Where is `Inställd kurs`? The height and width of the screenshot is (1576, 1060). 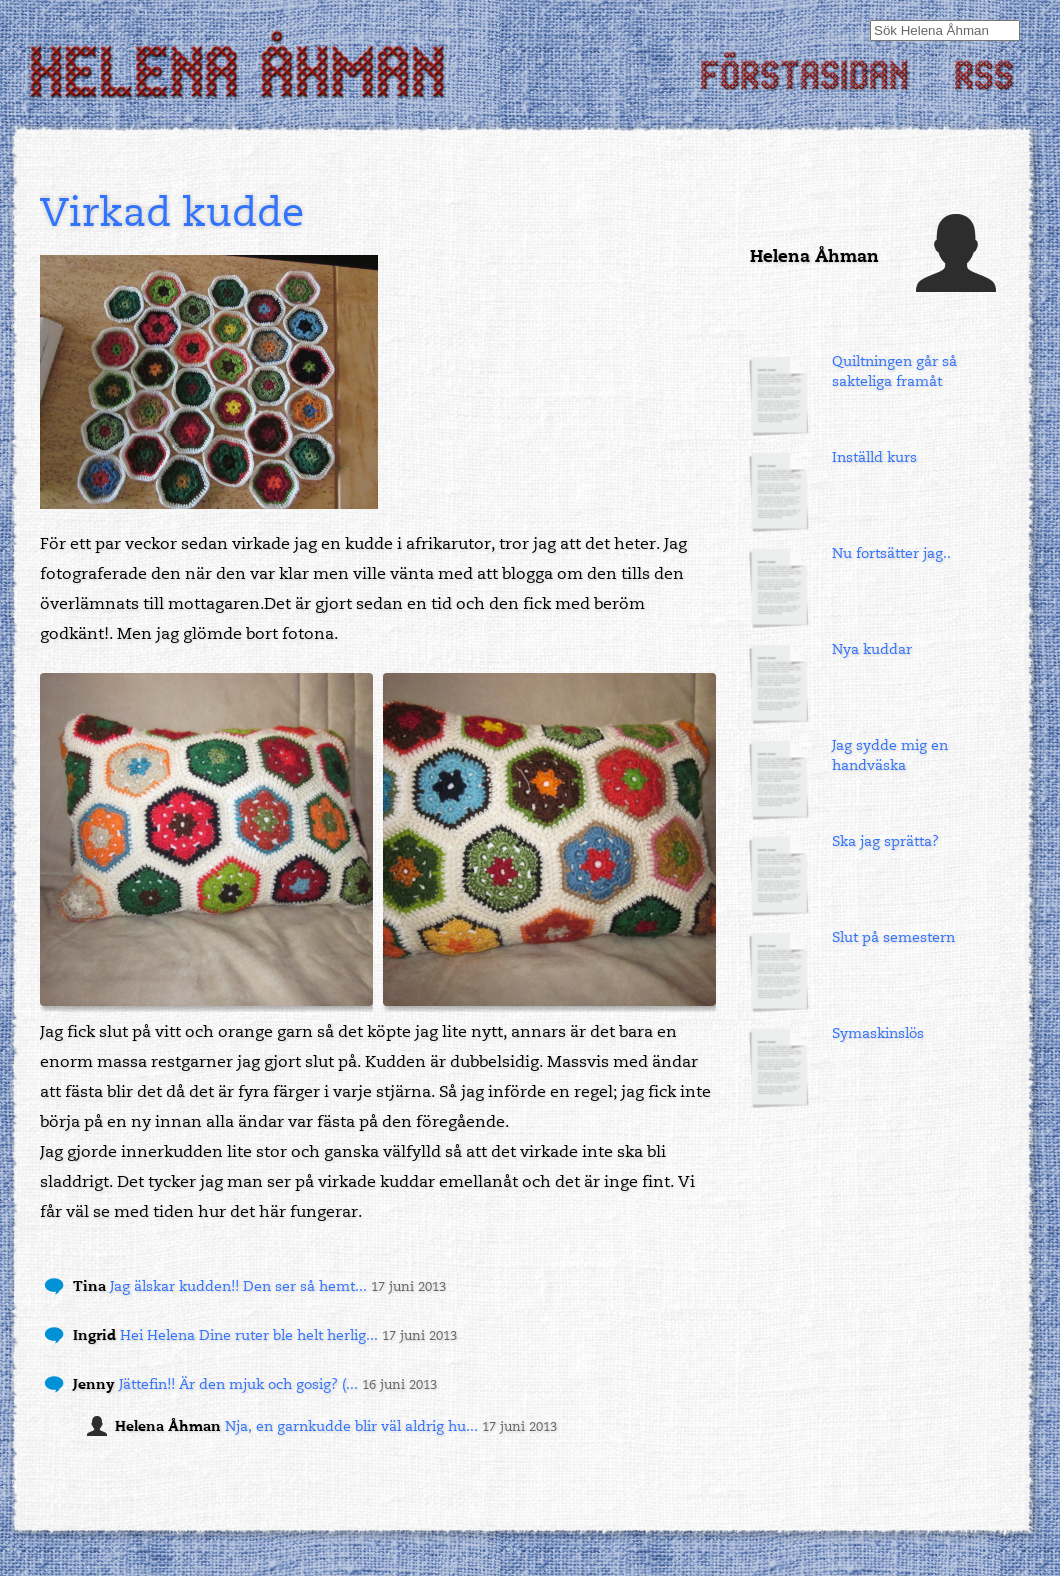
Inställd kurs is located at coordinates (874, 457).